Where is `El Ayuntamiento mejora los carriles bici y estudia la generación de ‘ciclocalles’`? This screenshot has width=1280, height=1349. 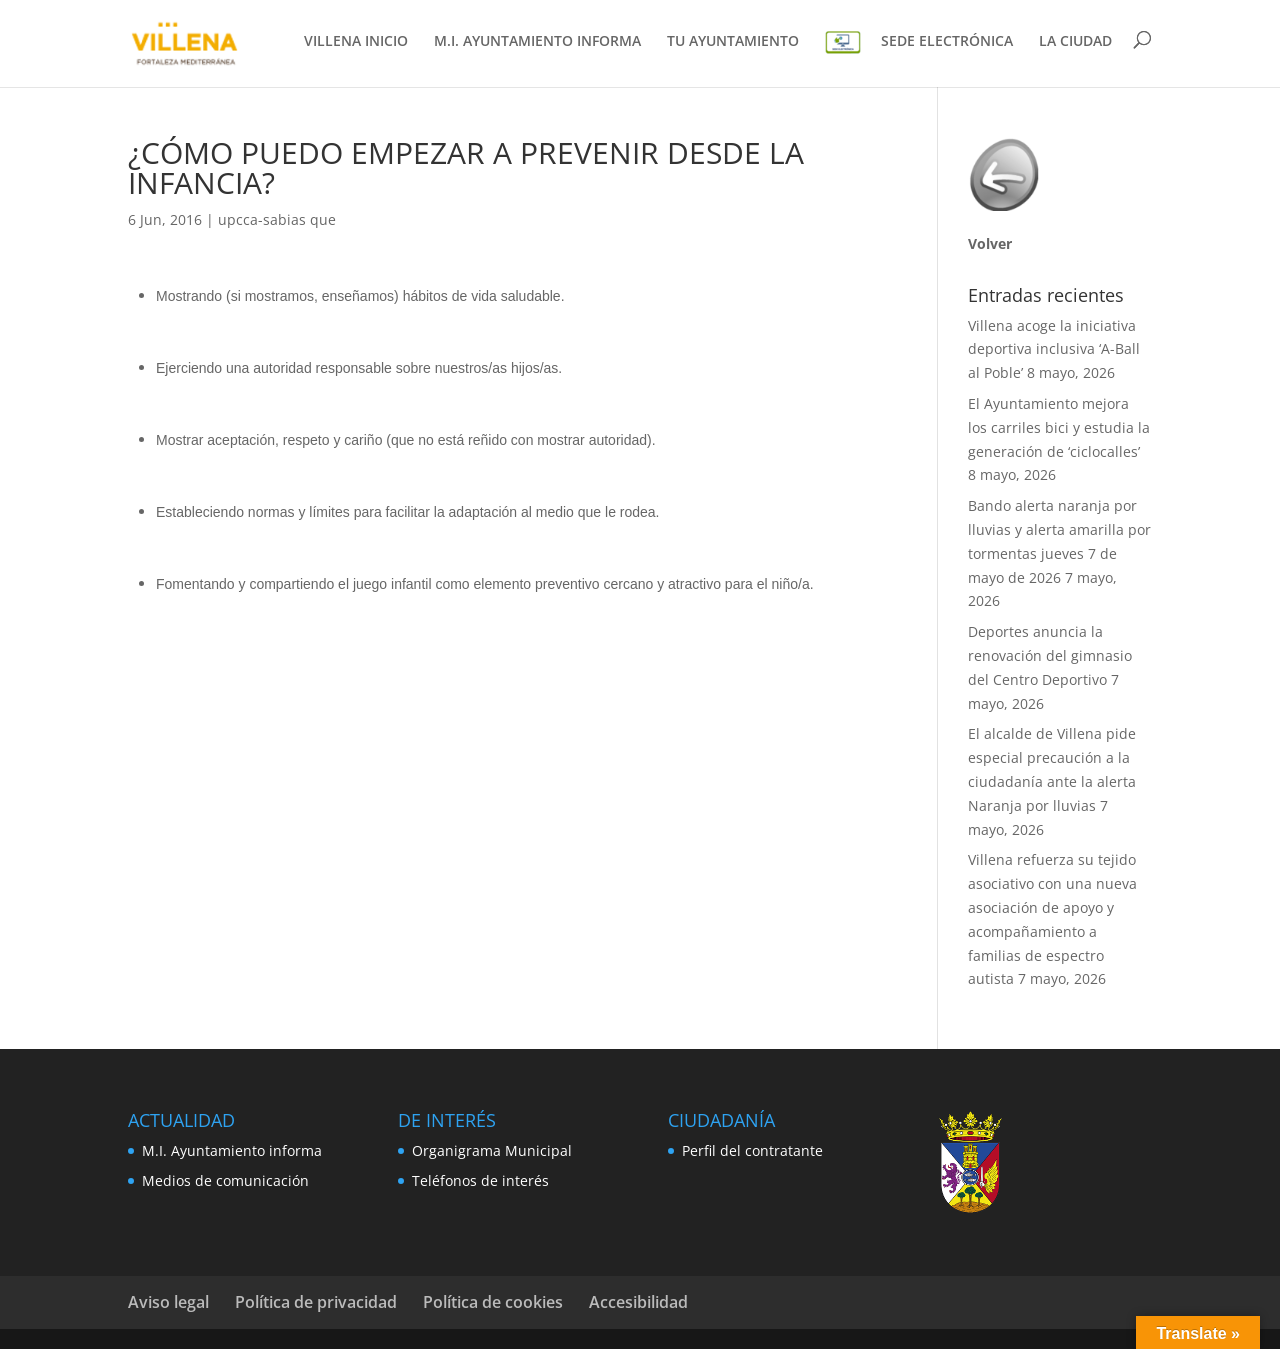
El Ayuntamiento mejora los carriles bici y estudia la generación de ‘ciclocalles’ is located at coordinates (1059, 427).